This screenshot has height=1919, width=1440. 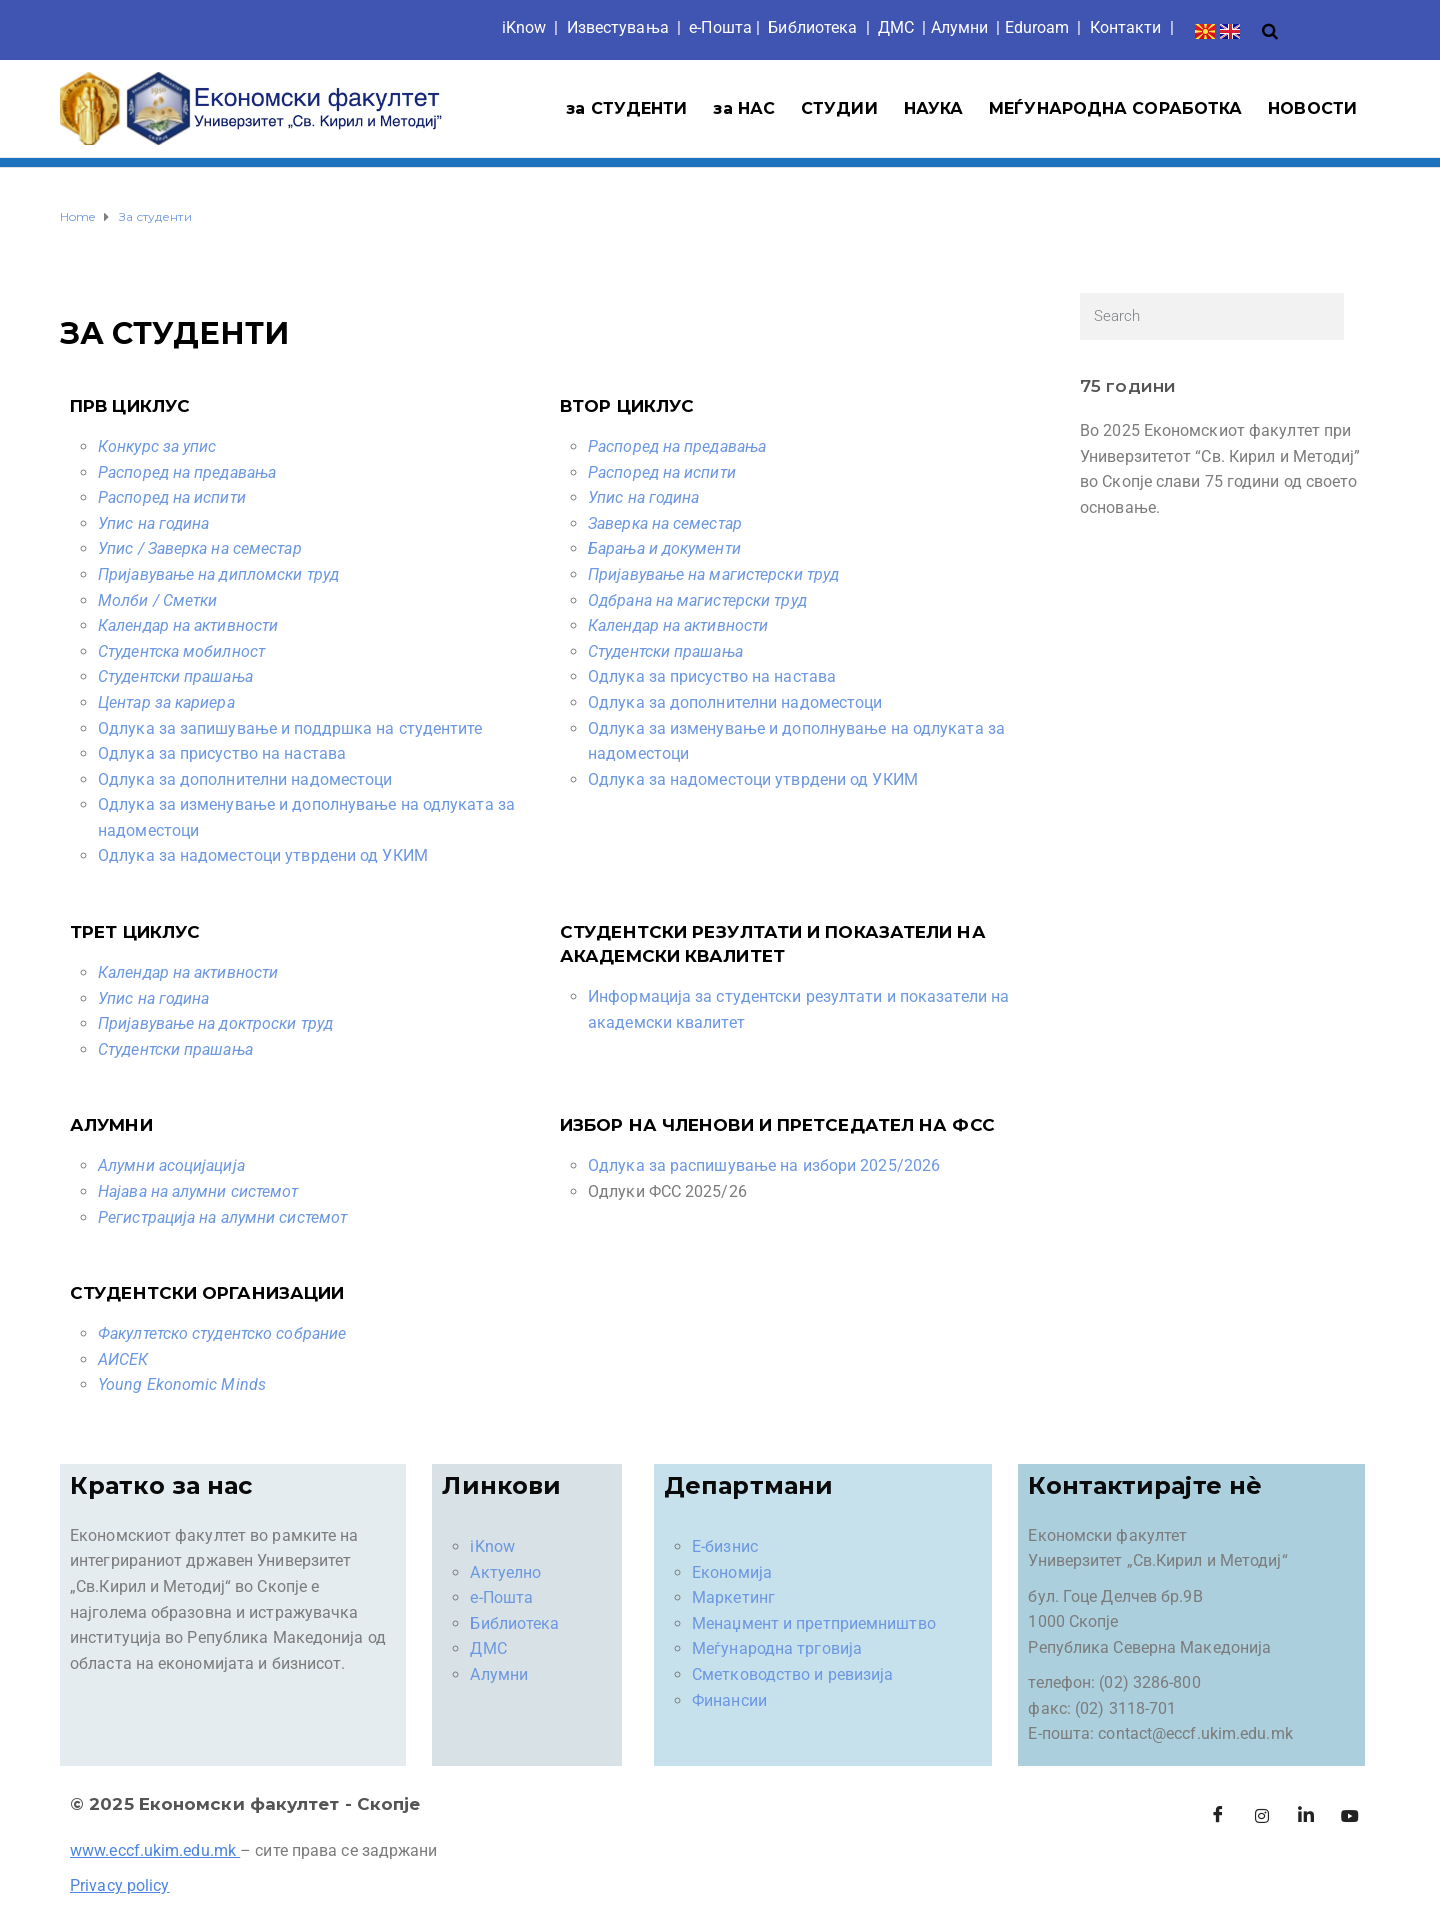 I want to click on е-Пошта, so click(x=720, y=27).